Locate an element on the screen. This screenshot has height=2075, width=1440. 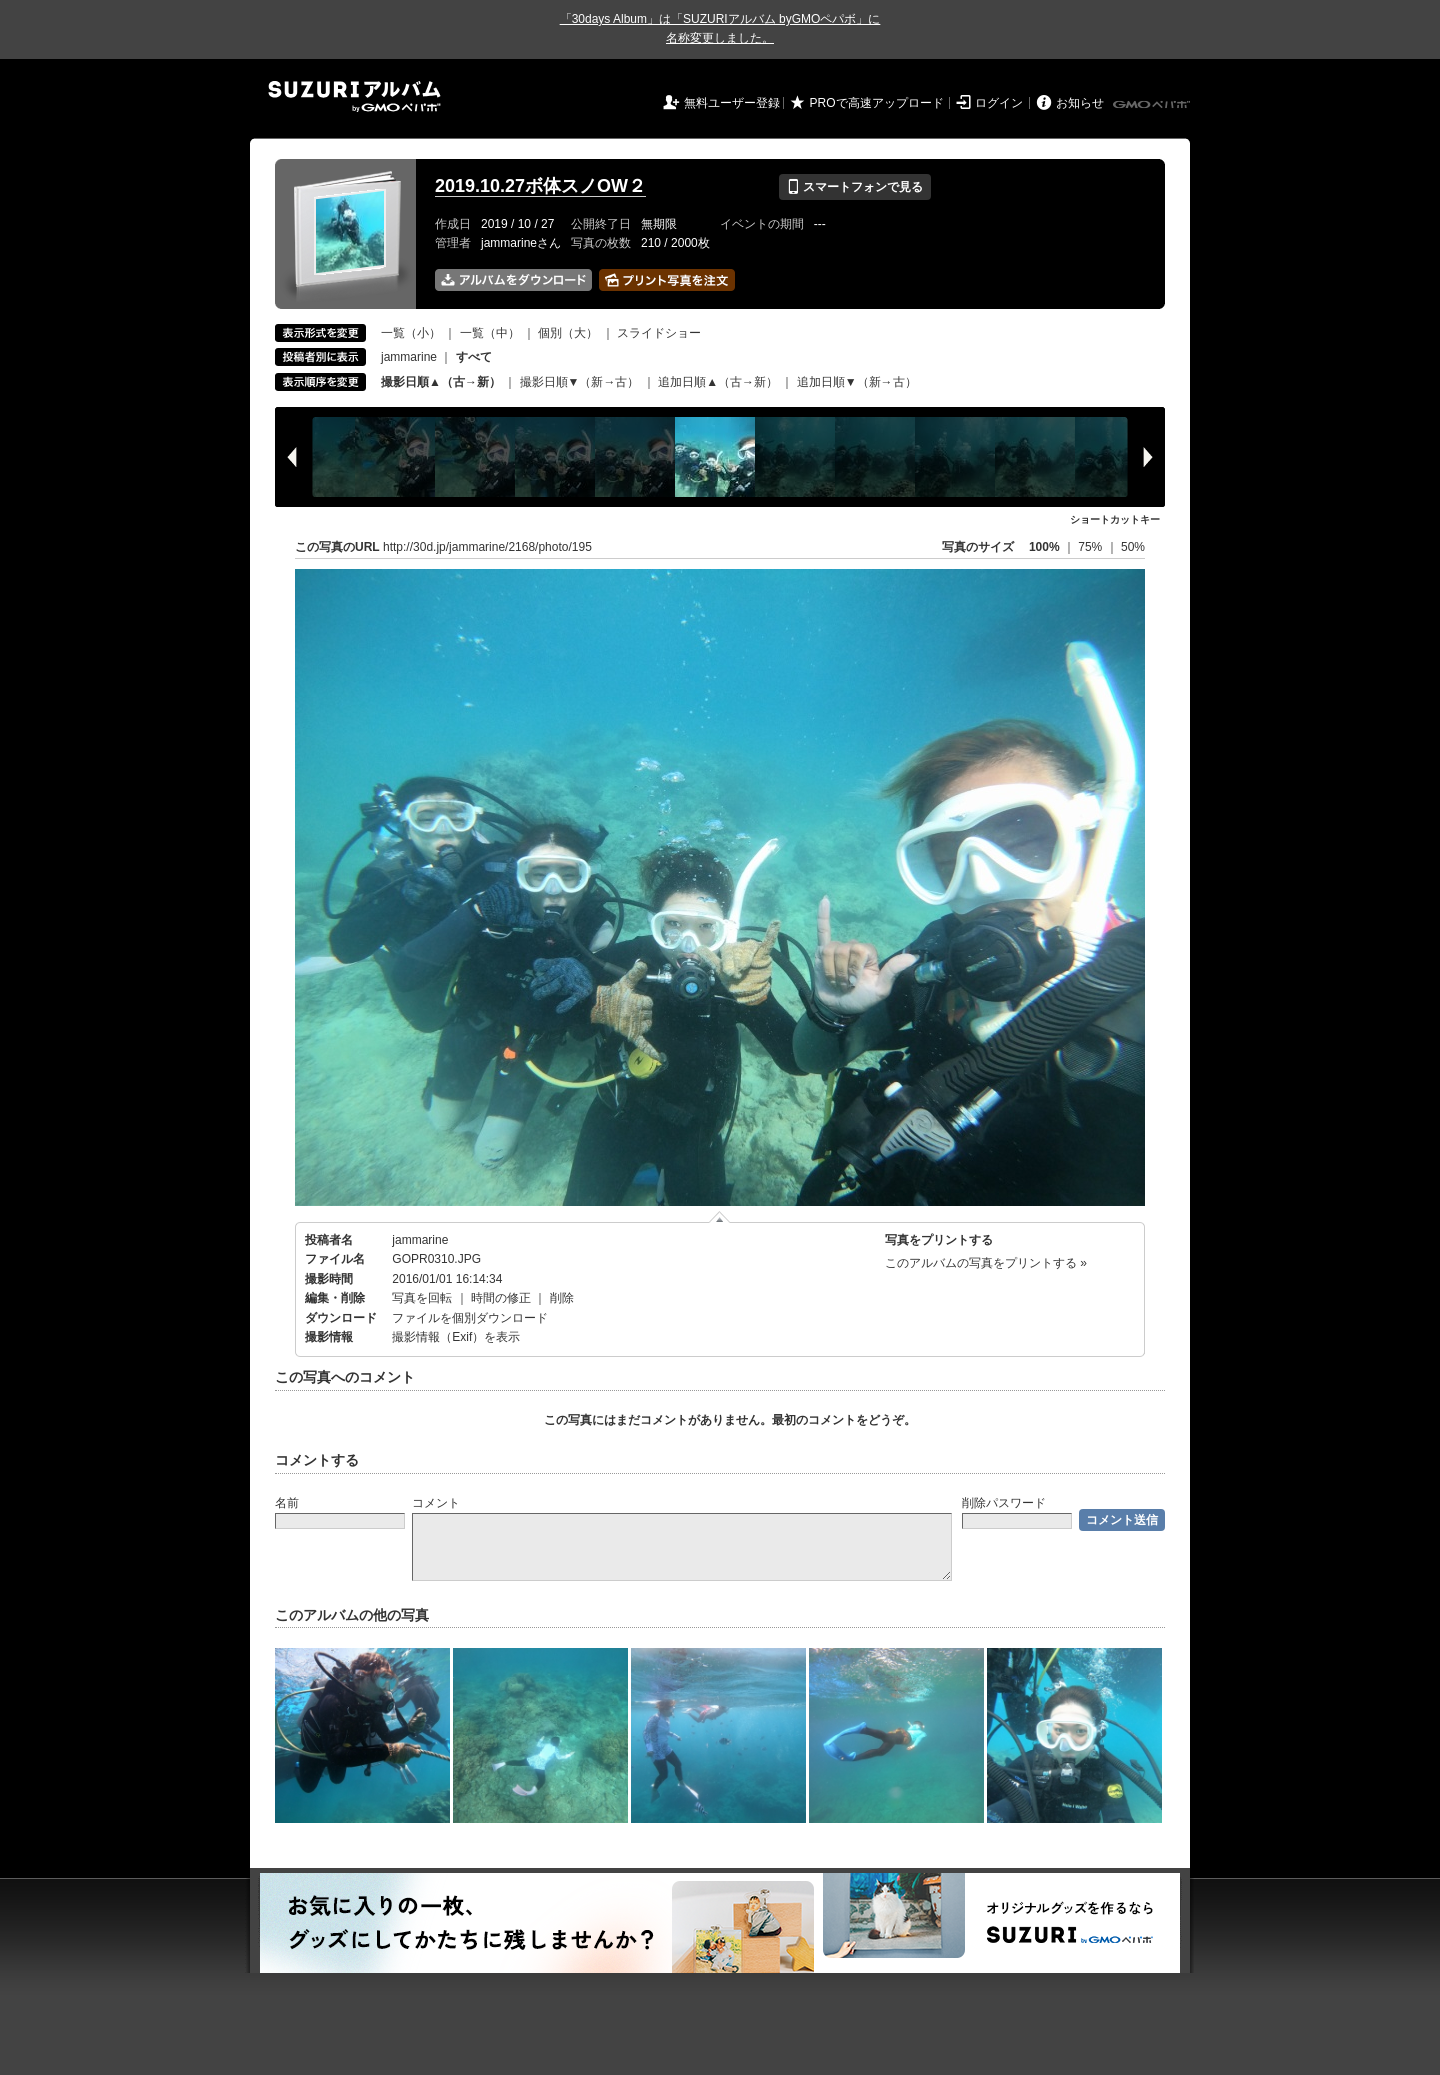
スマートフォンで見る is located at coordinates (854, 187).